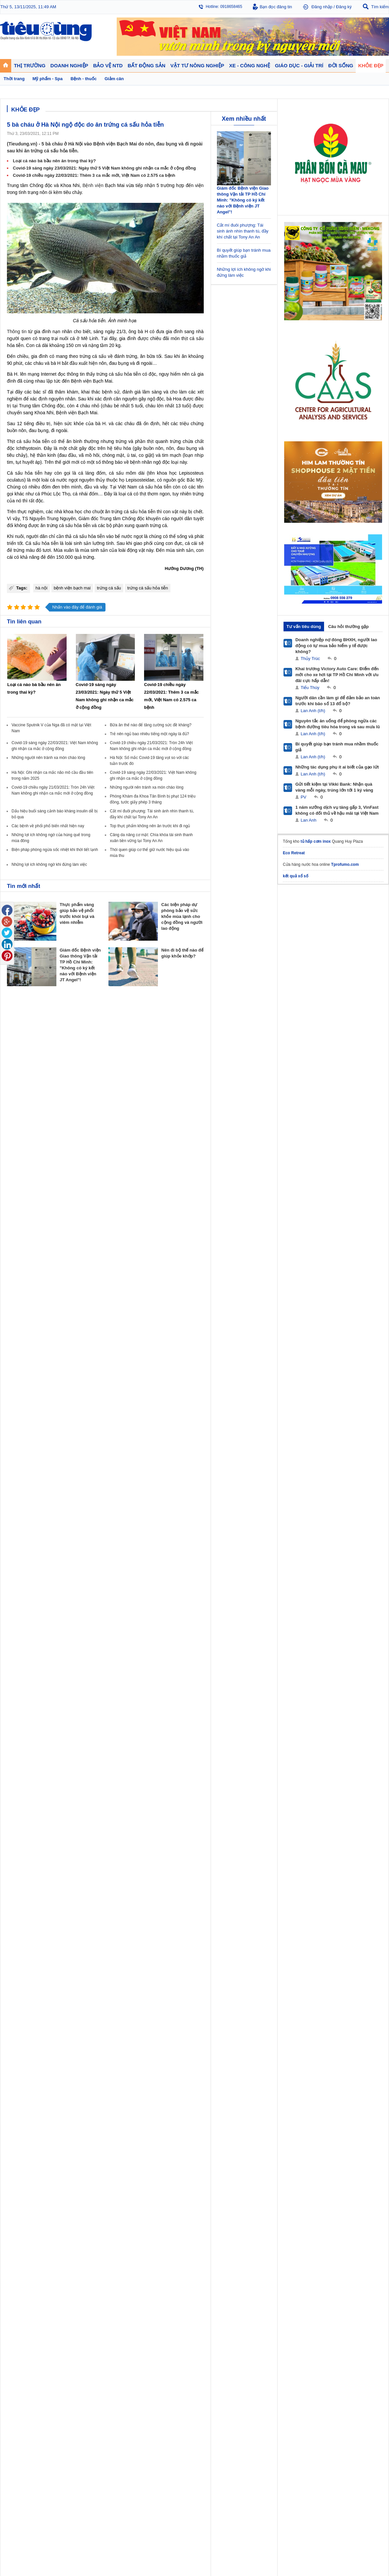 The image size is (389, 2576). I want to click on Giá - Sản phẩm, so click(21, 1299).